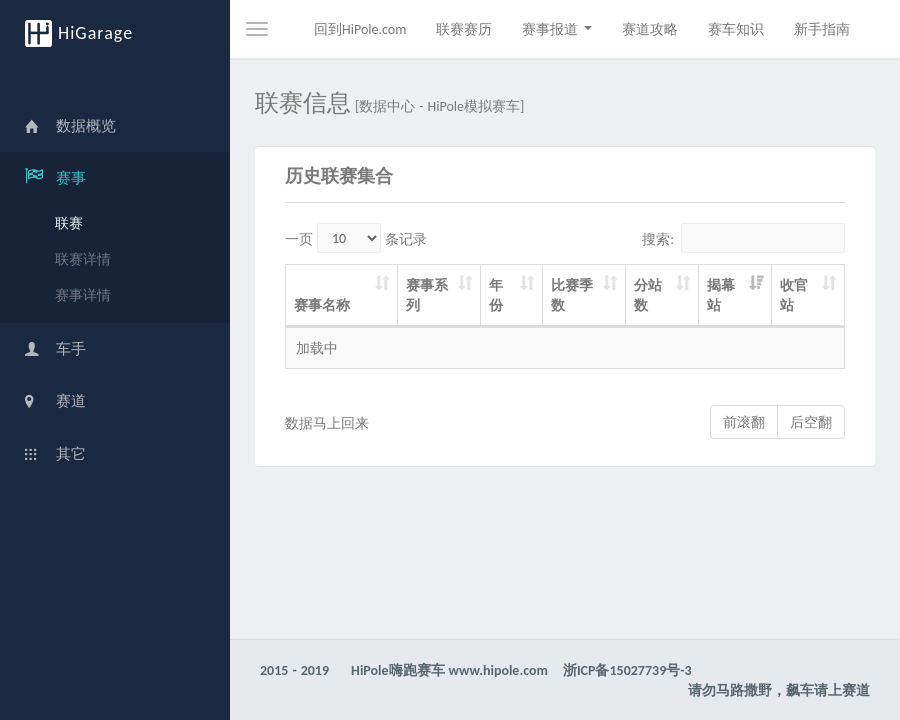 The height and width of the screenshot is (720, 900). What do you see at coordinates (322, 305) in the screenshot?
I see `赛事名称 [赛事名称: activate to sort column ascending]` at bounding box center [322, 305].